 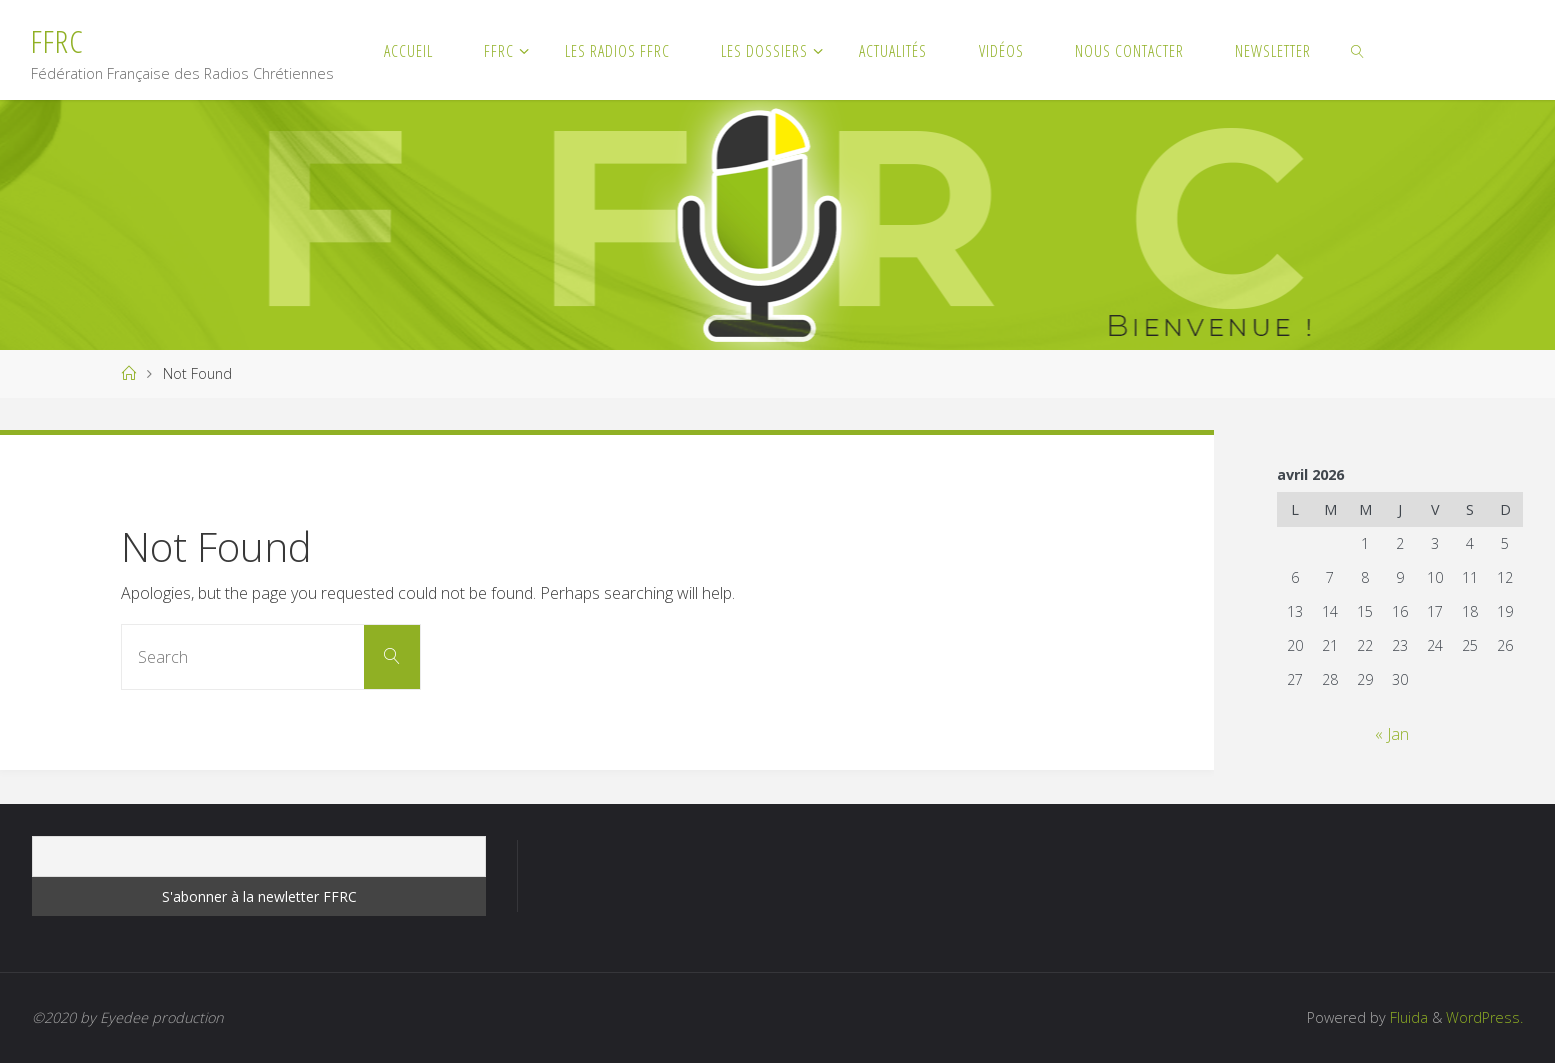 I want to click on WordPress., so click(x=1484, y=1017).